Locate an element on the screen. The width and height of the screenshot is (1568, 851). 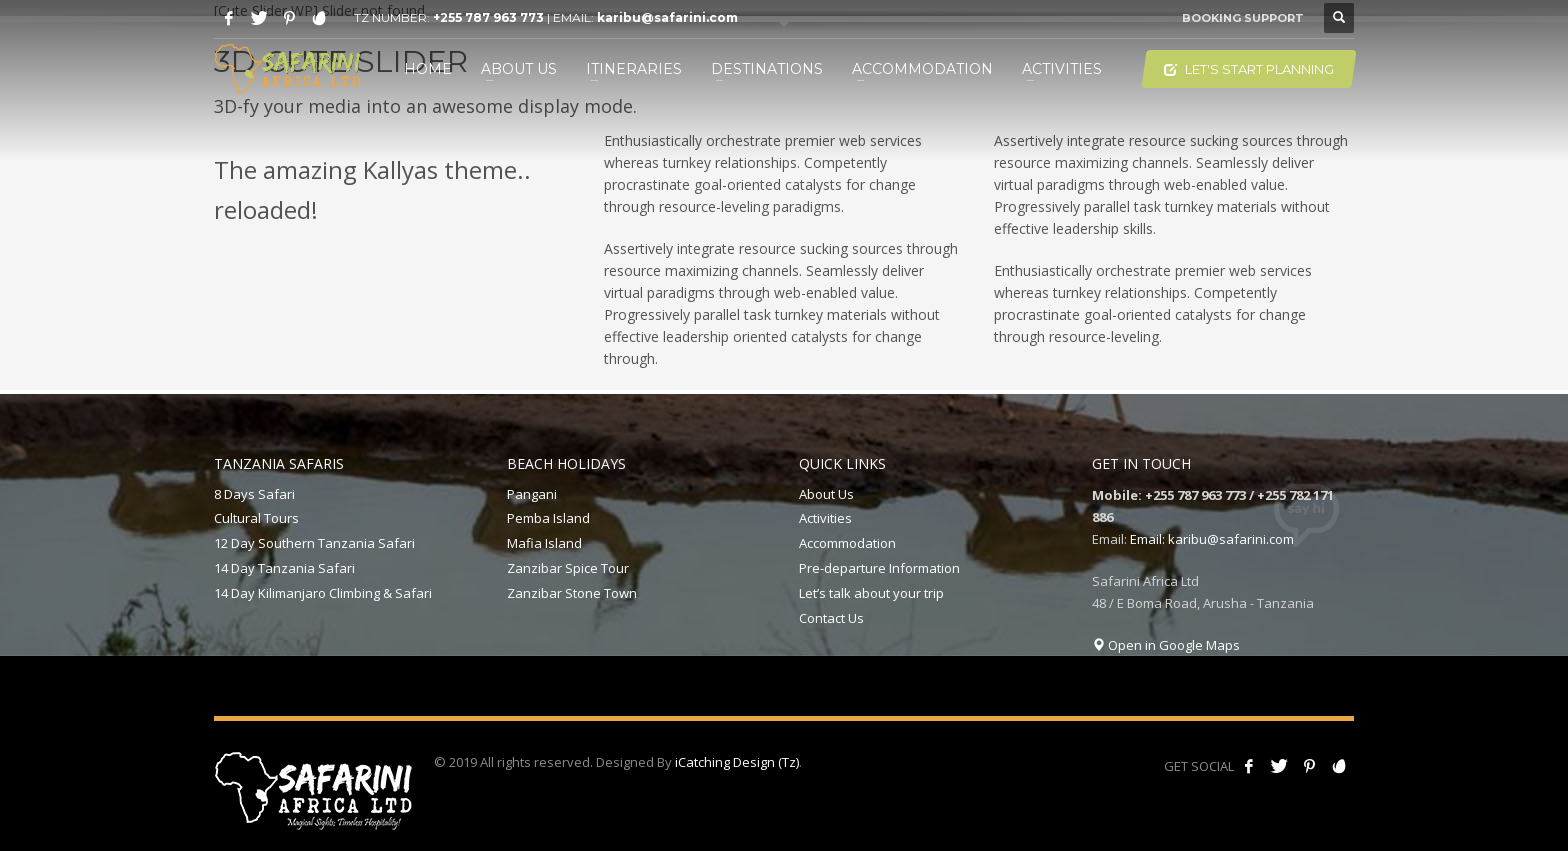
iCatching Design (Tz) is located at coordinates (737, 762).